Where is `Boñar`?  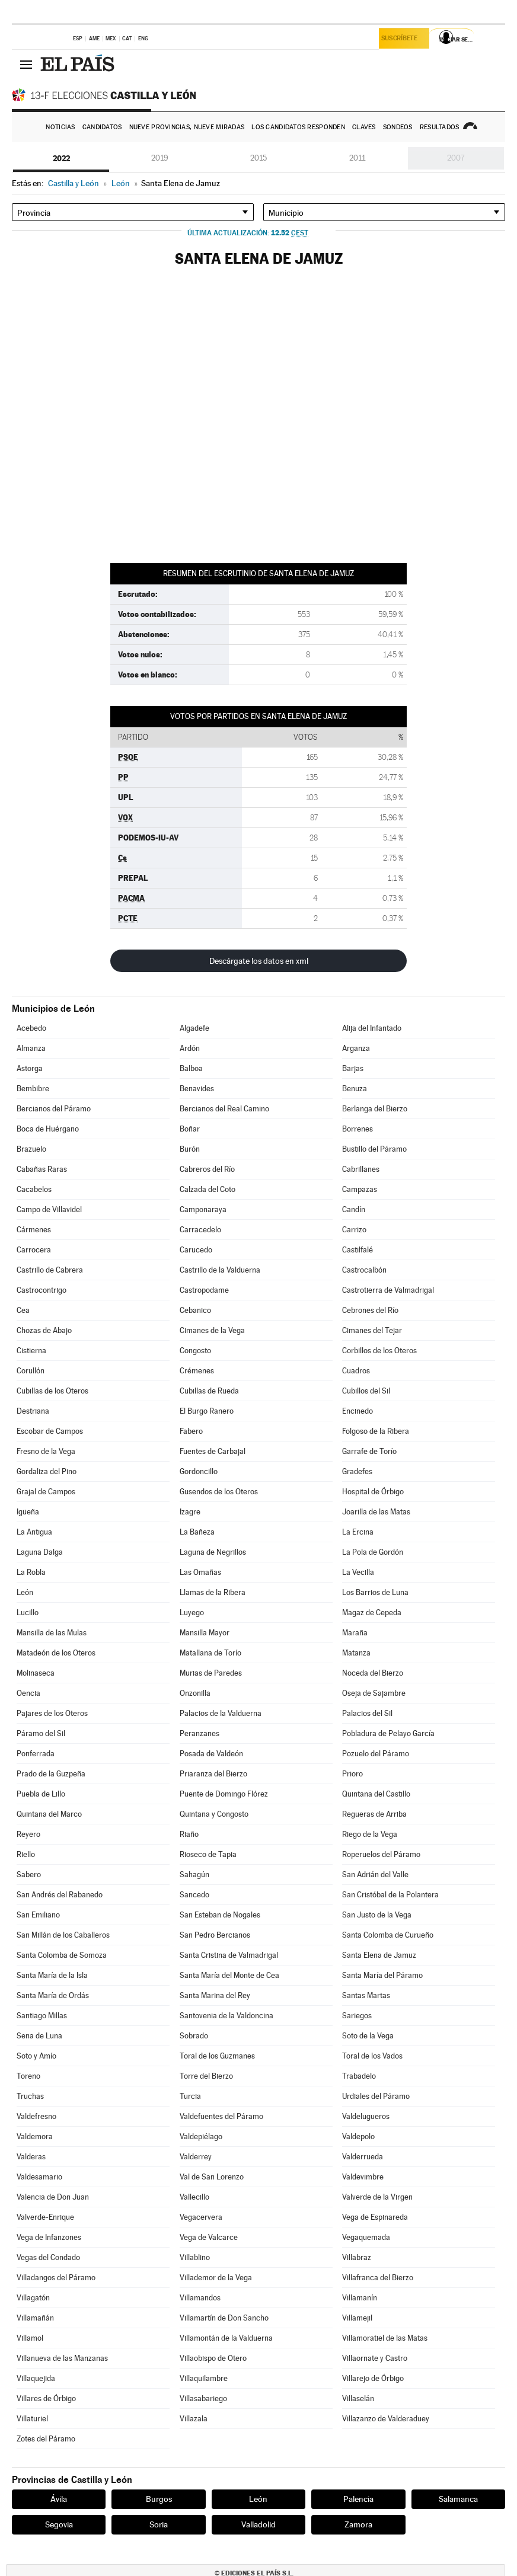
Boñar is located at coordinates (190, 1128).